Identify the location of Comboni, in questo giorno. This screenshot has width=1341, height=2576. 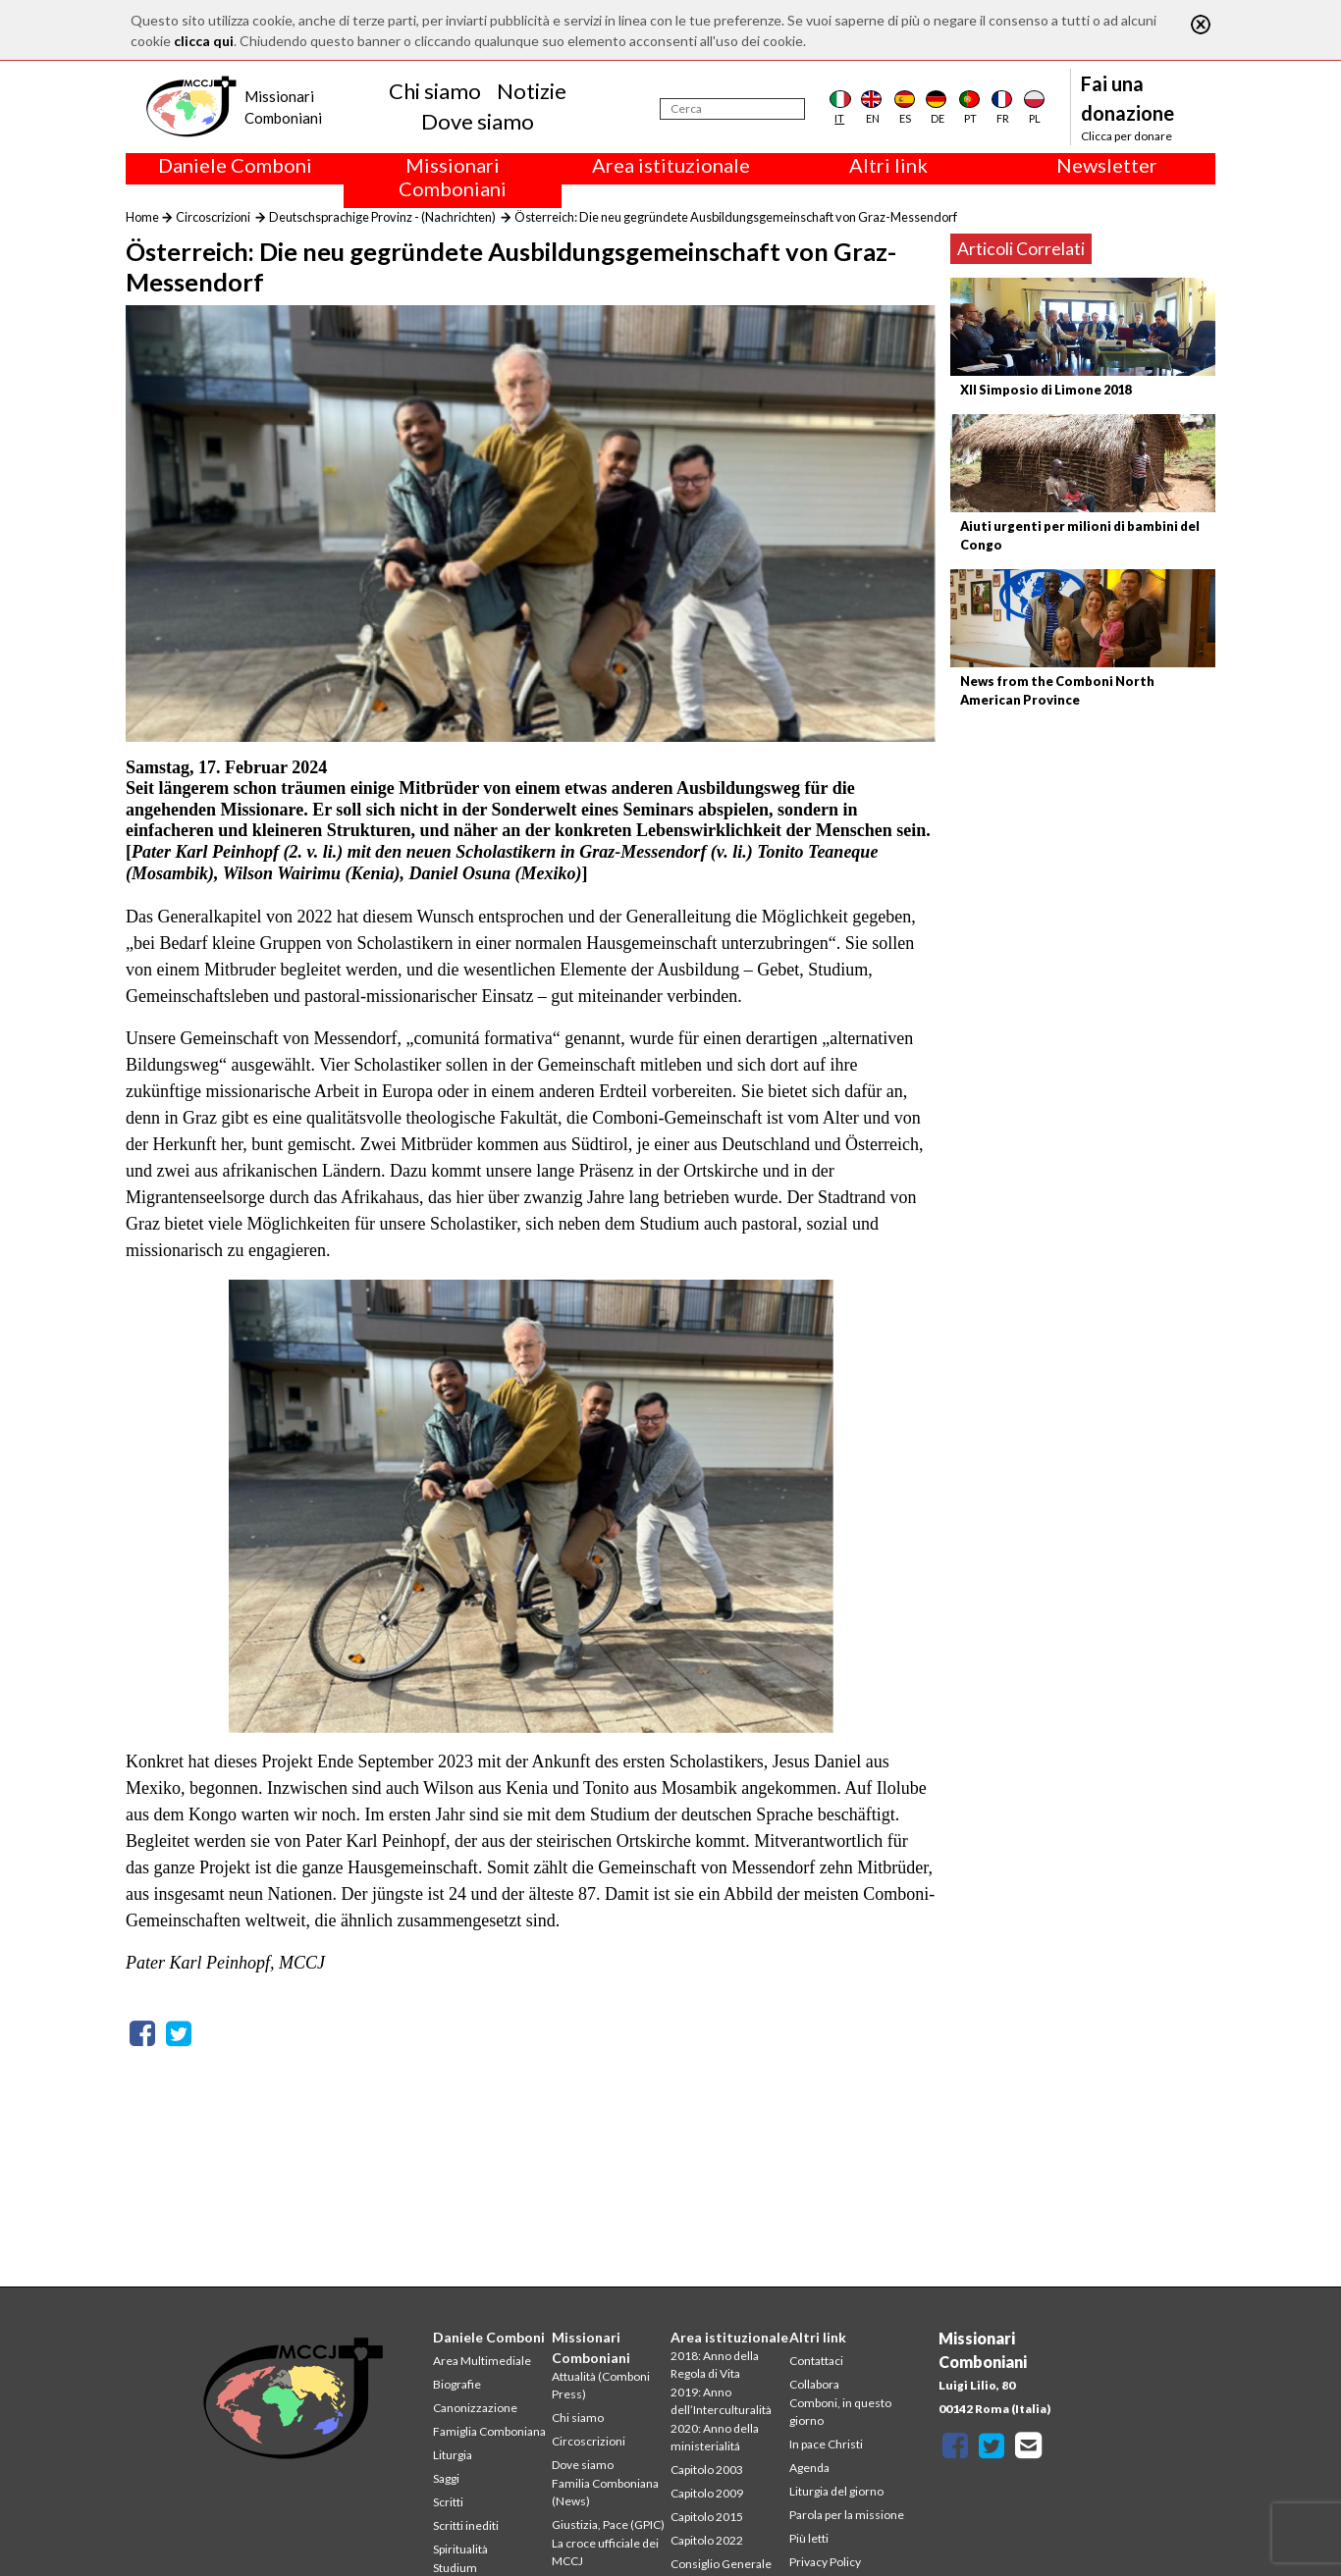
(840, 2411).